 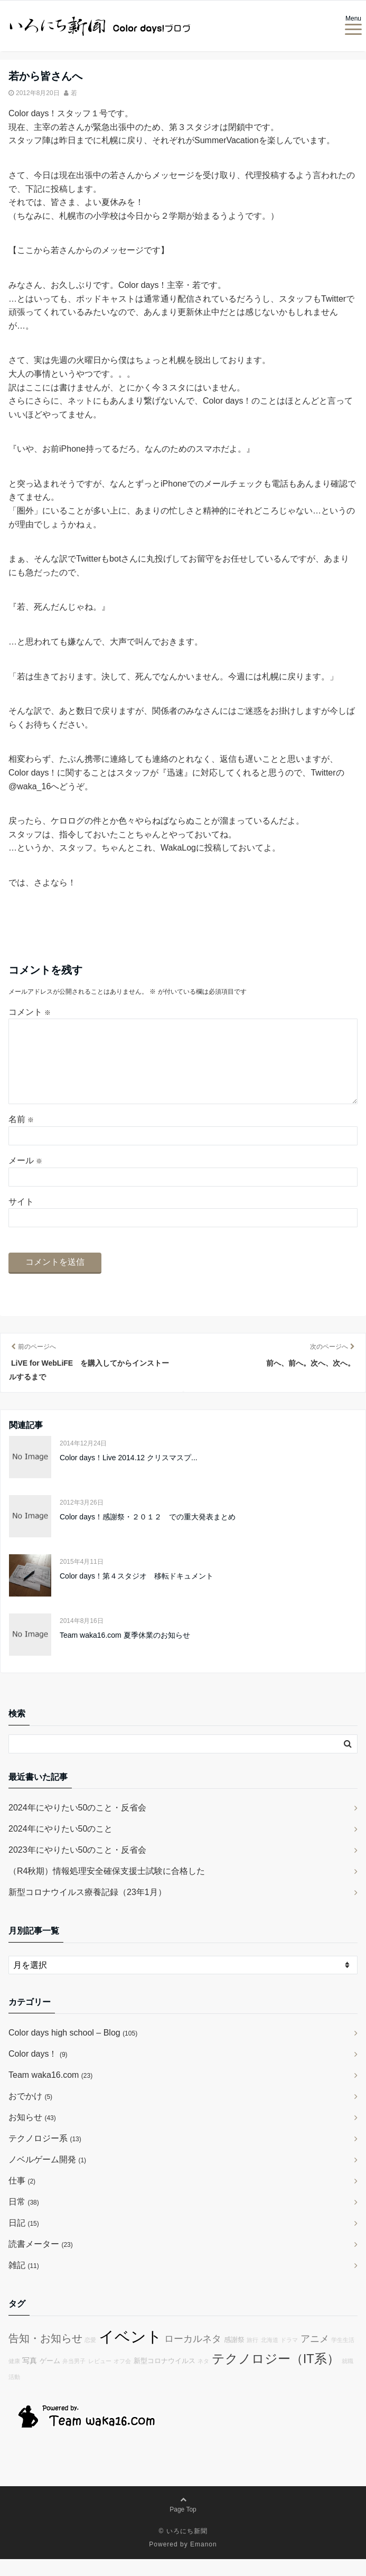 I want to click on 日常, so click(x=23, y=2218).